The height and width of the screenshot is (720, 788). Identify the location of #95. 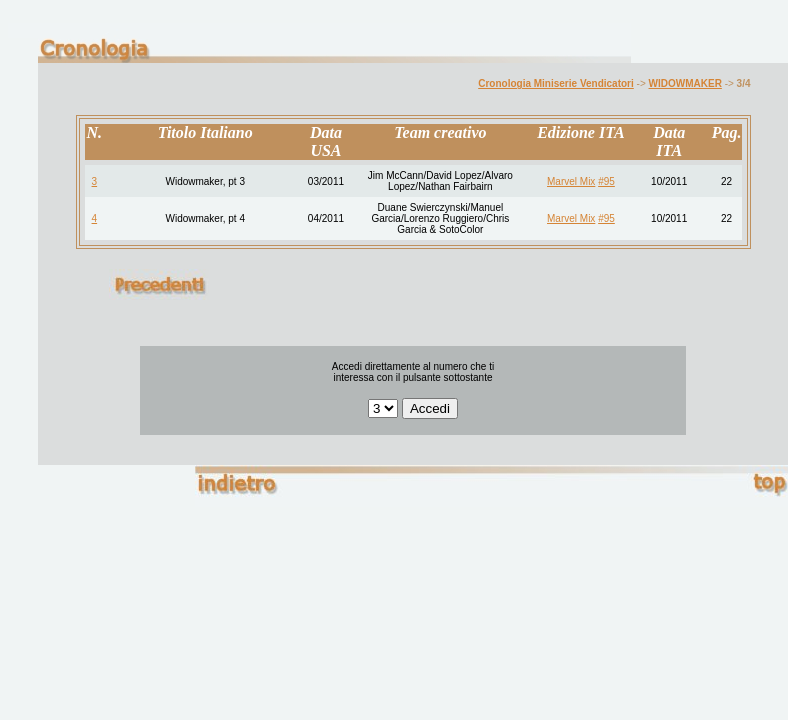
(606, 181).